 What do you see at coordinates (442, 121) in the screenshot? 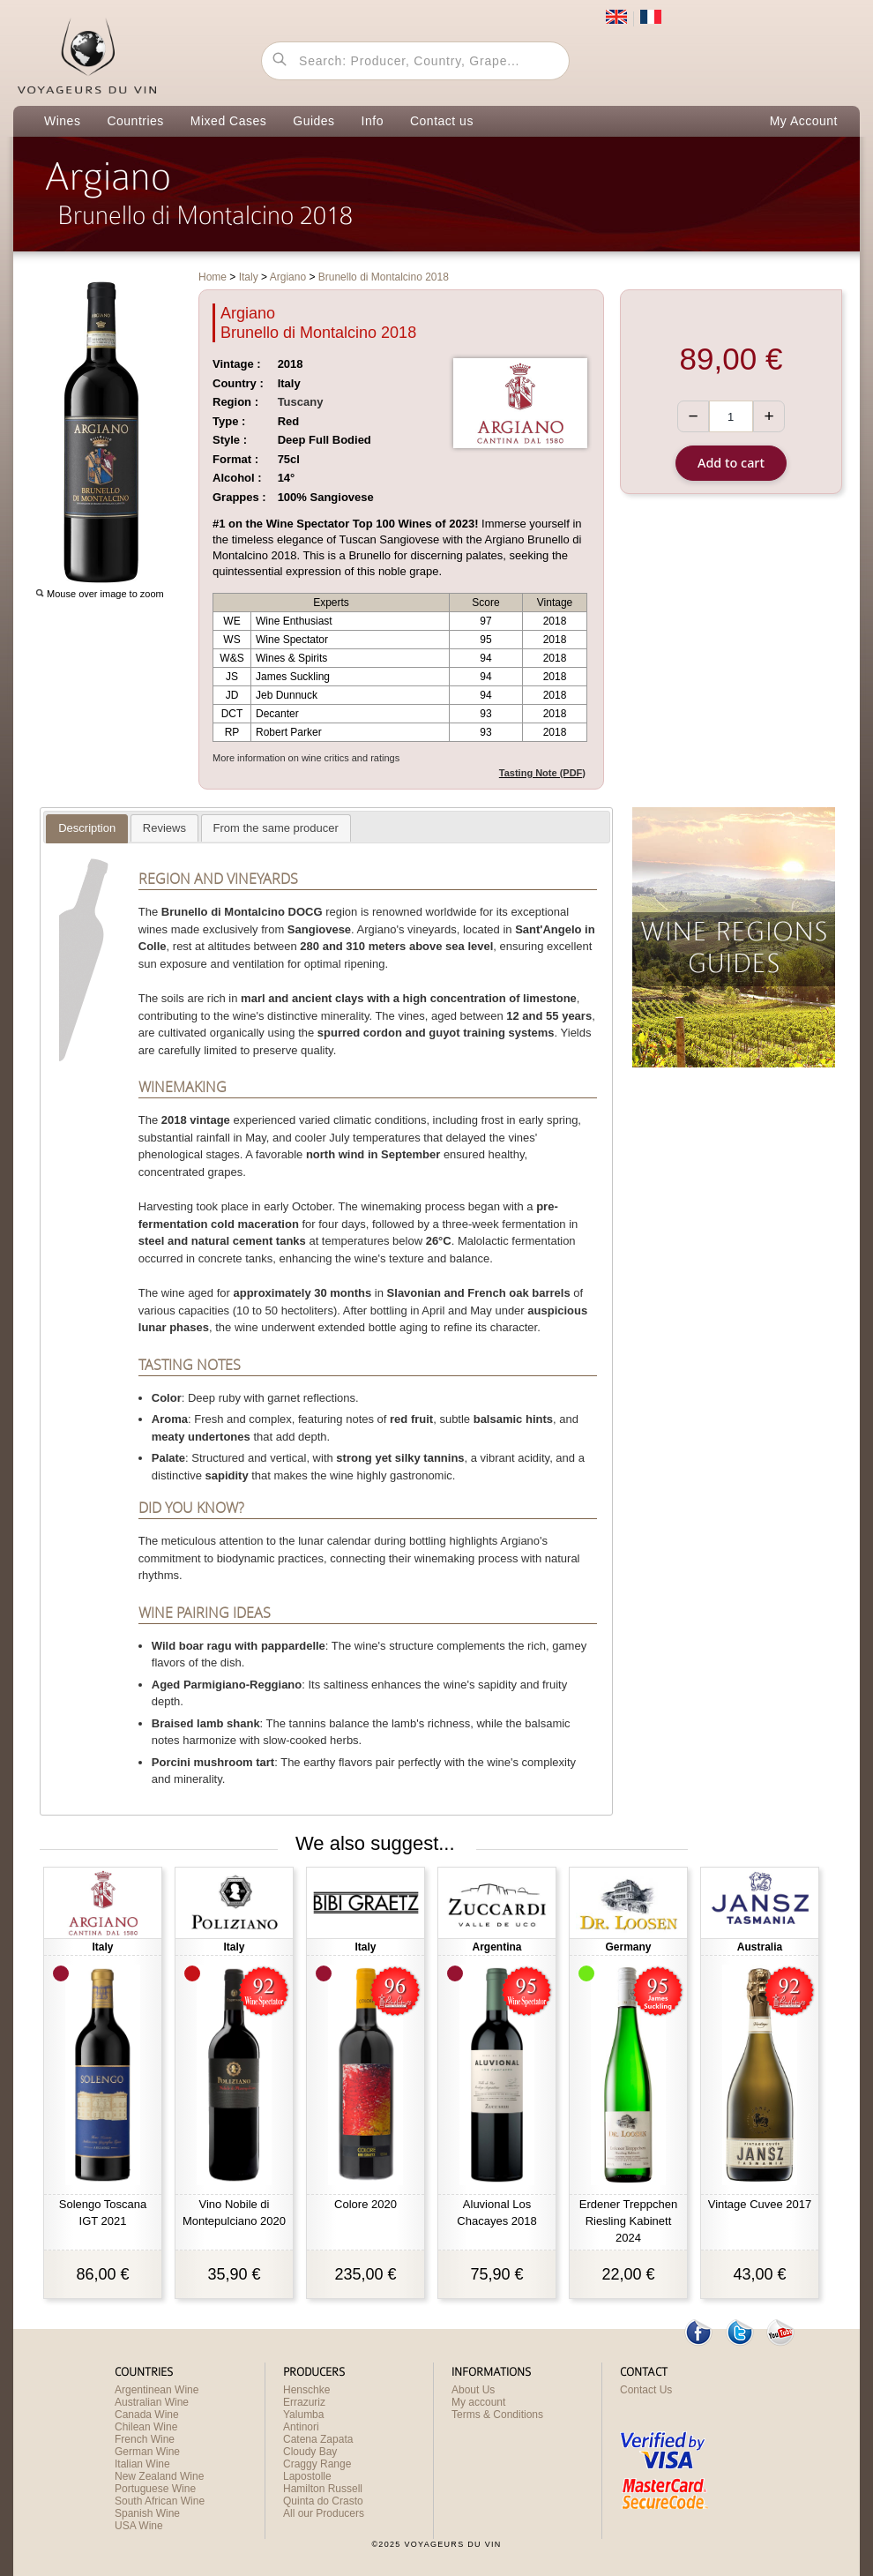
I see `Contact us` at bounding box center [442, 121].